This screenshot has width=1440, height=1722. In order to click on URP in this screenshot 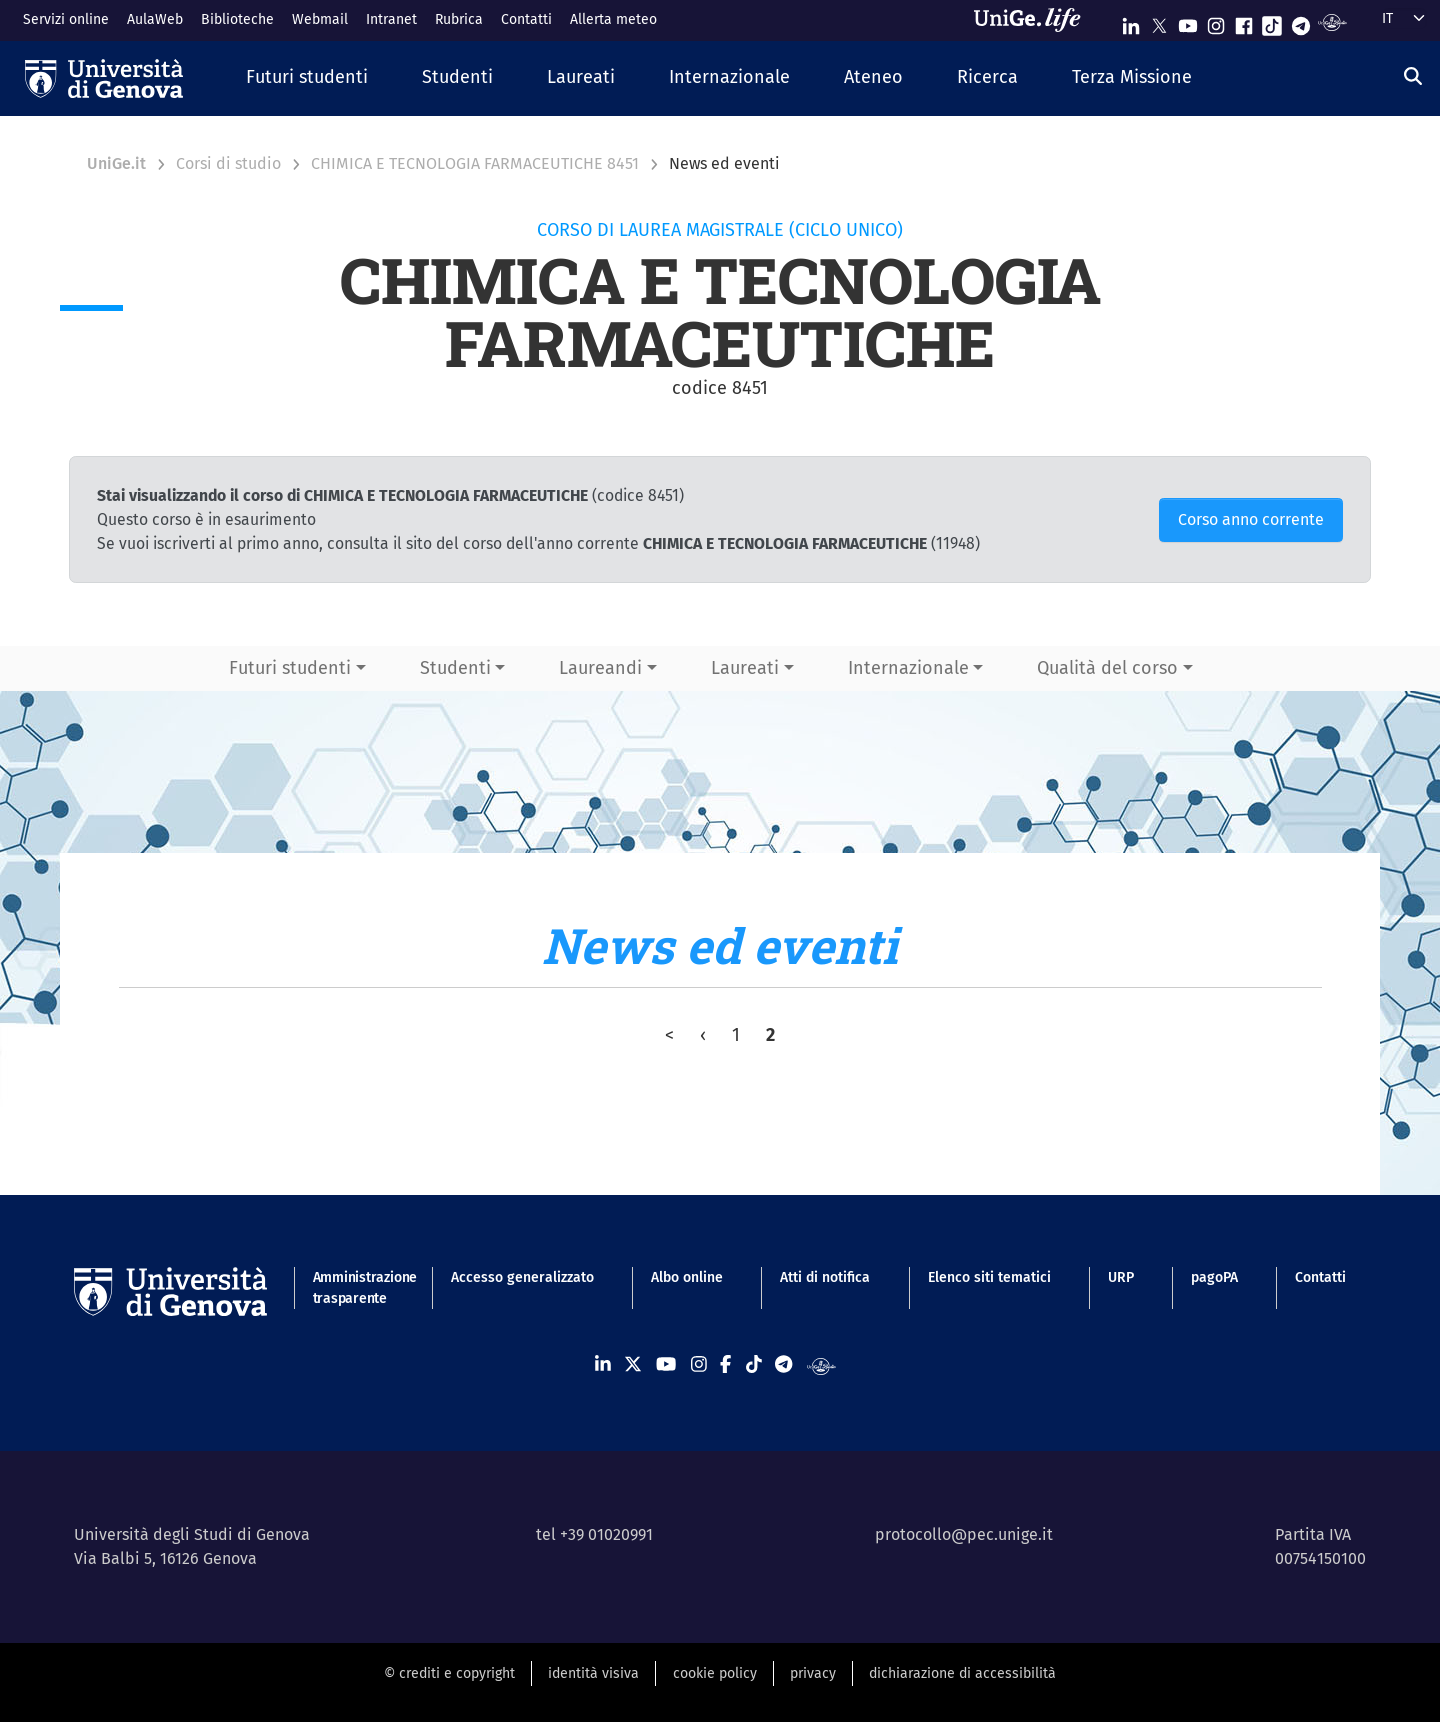, I will do `click(1121, 1277)`.